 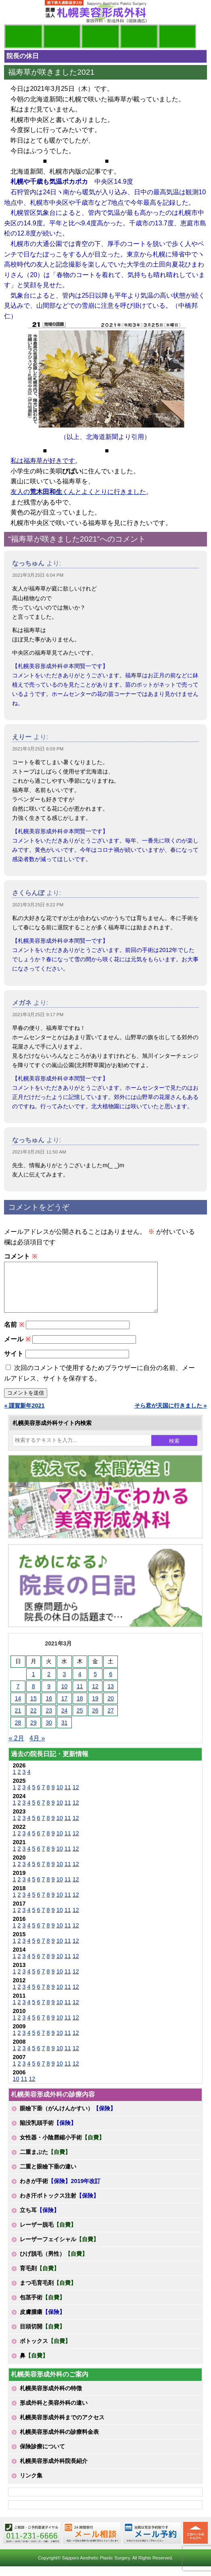 What do you see at coordinates (39, 2278) in the screenshot?
I see `育毛剤` at bounding box center [39, 2278].